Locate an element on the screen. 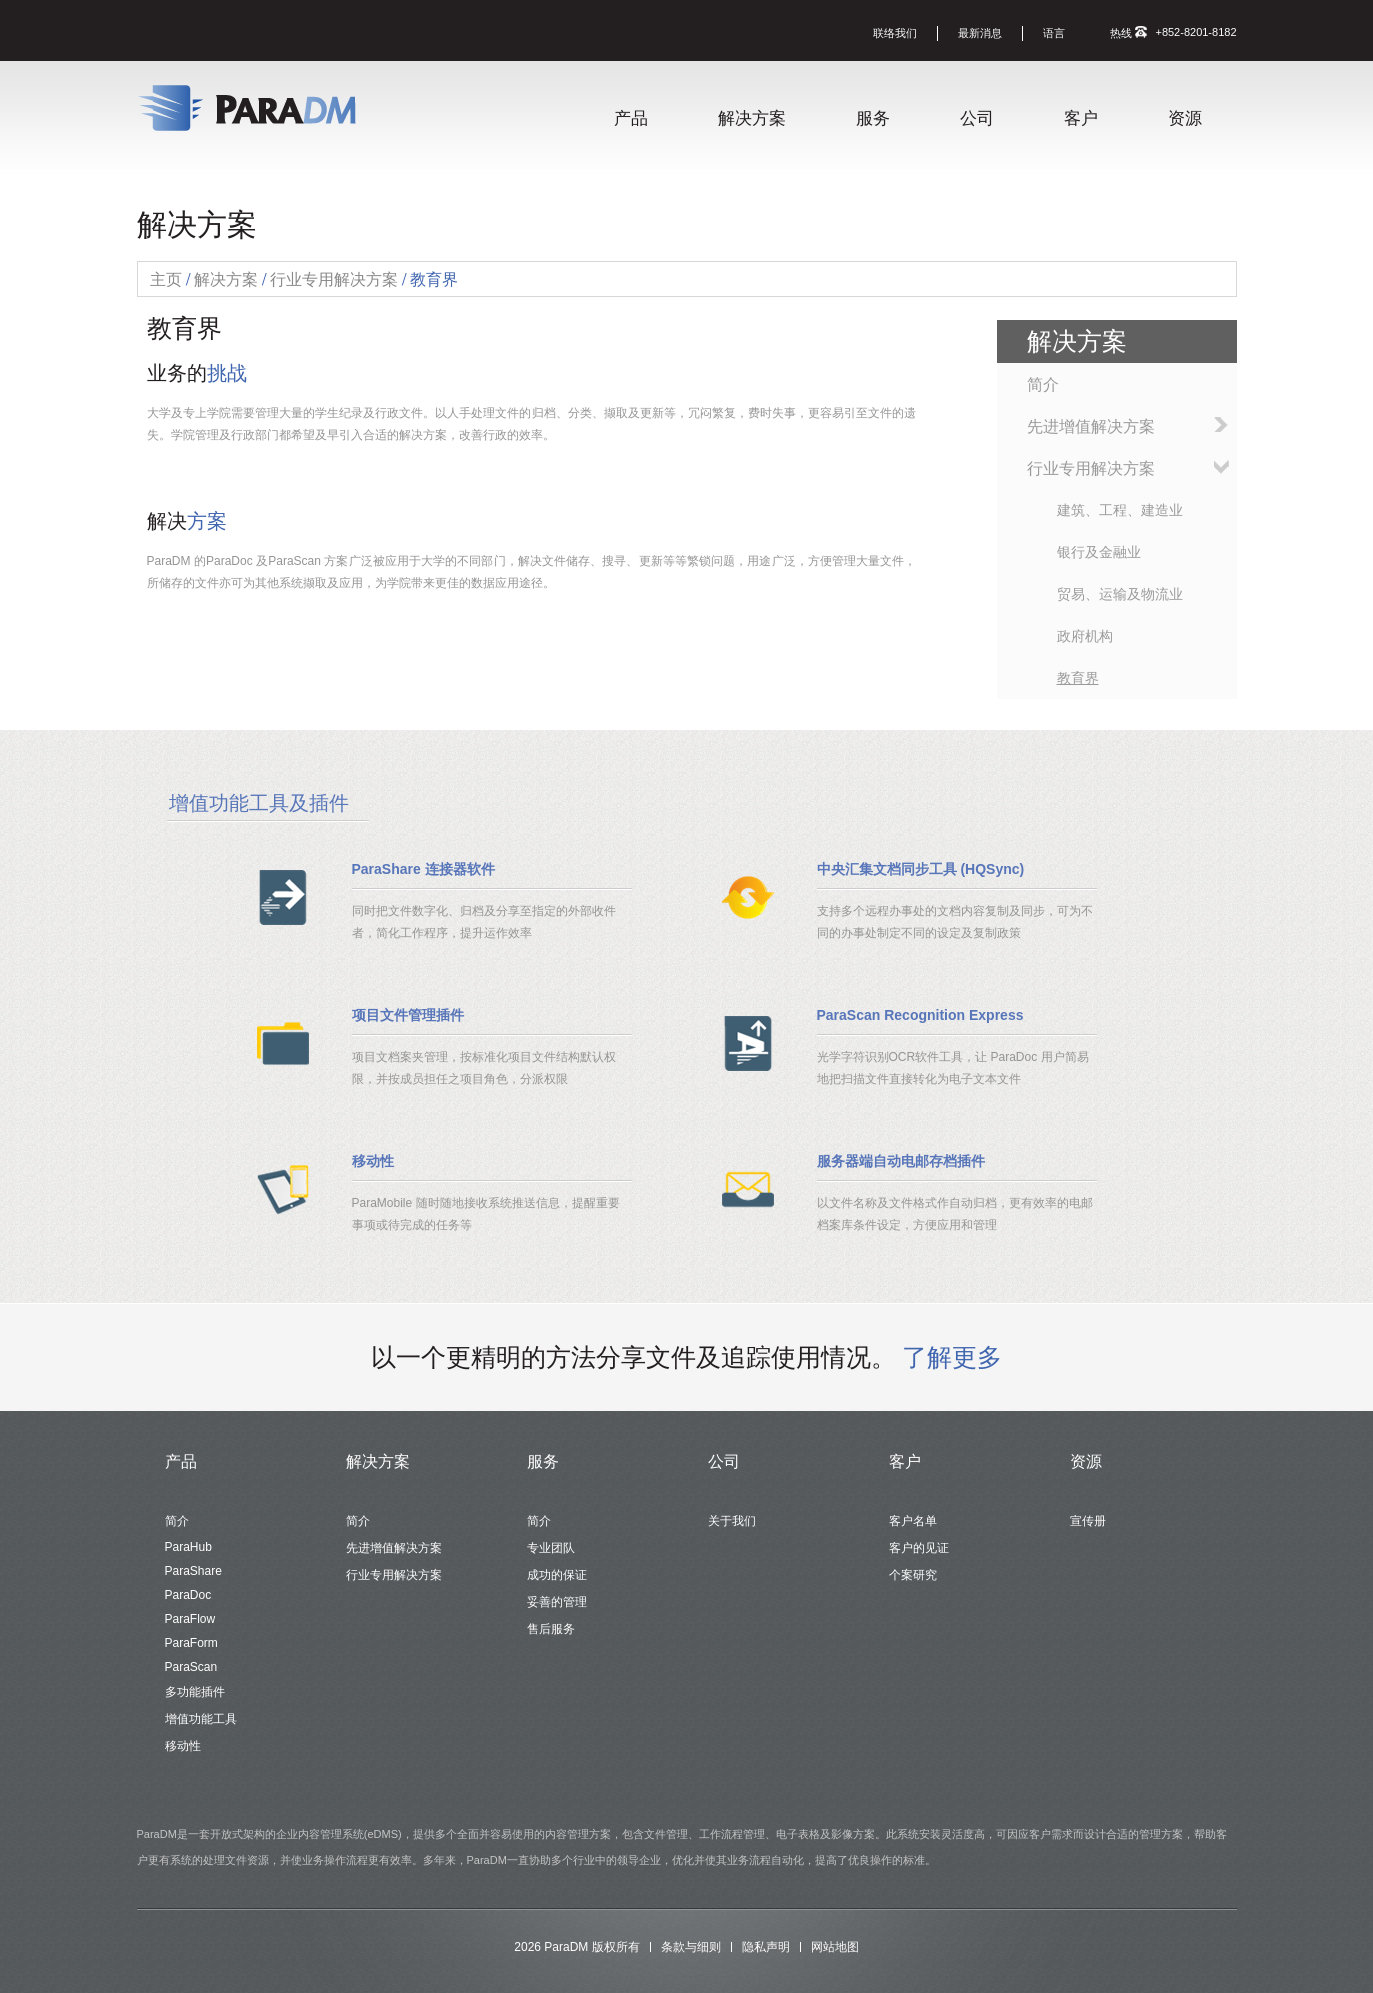 The image size is (1373, 1993). ParaDoc is located at coordinates (188, 1595).